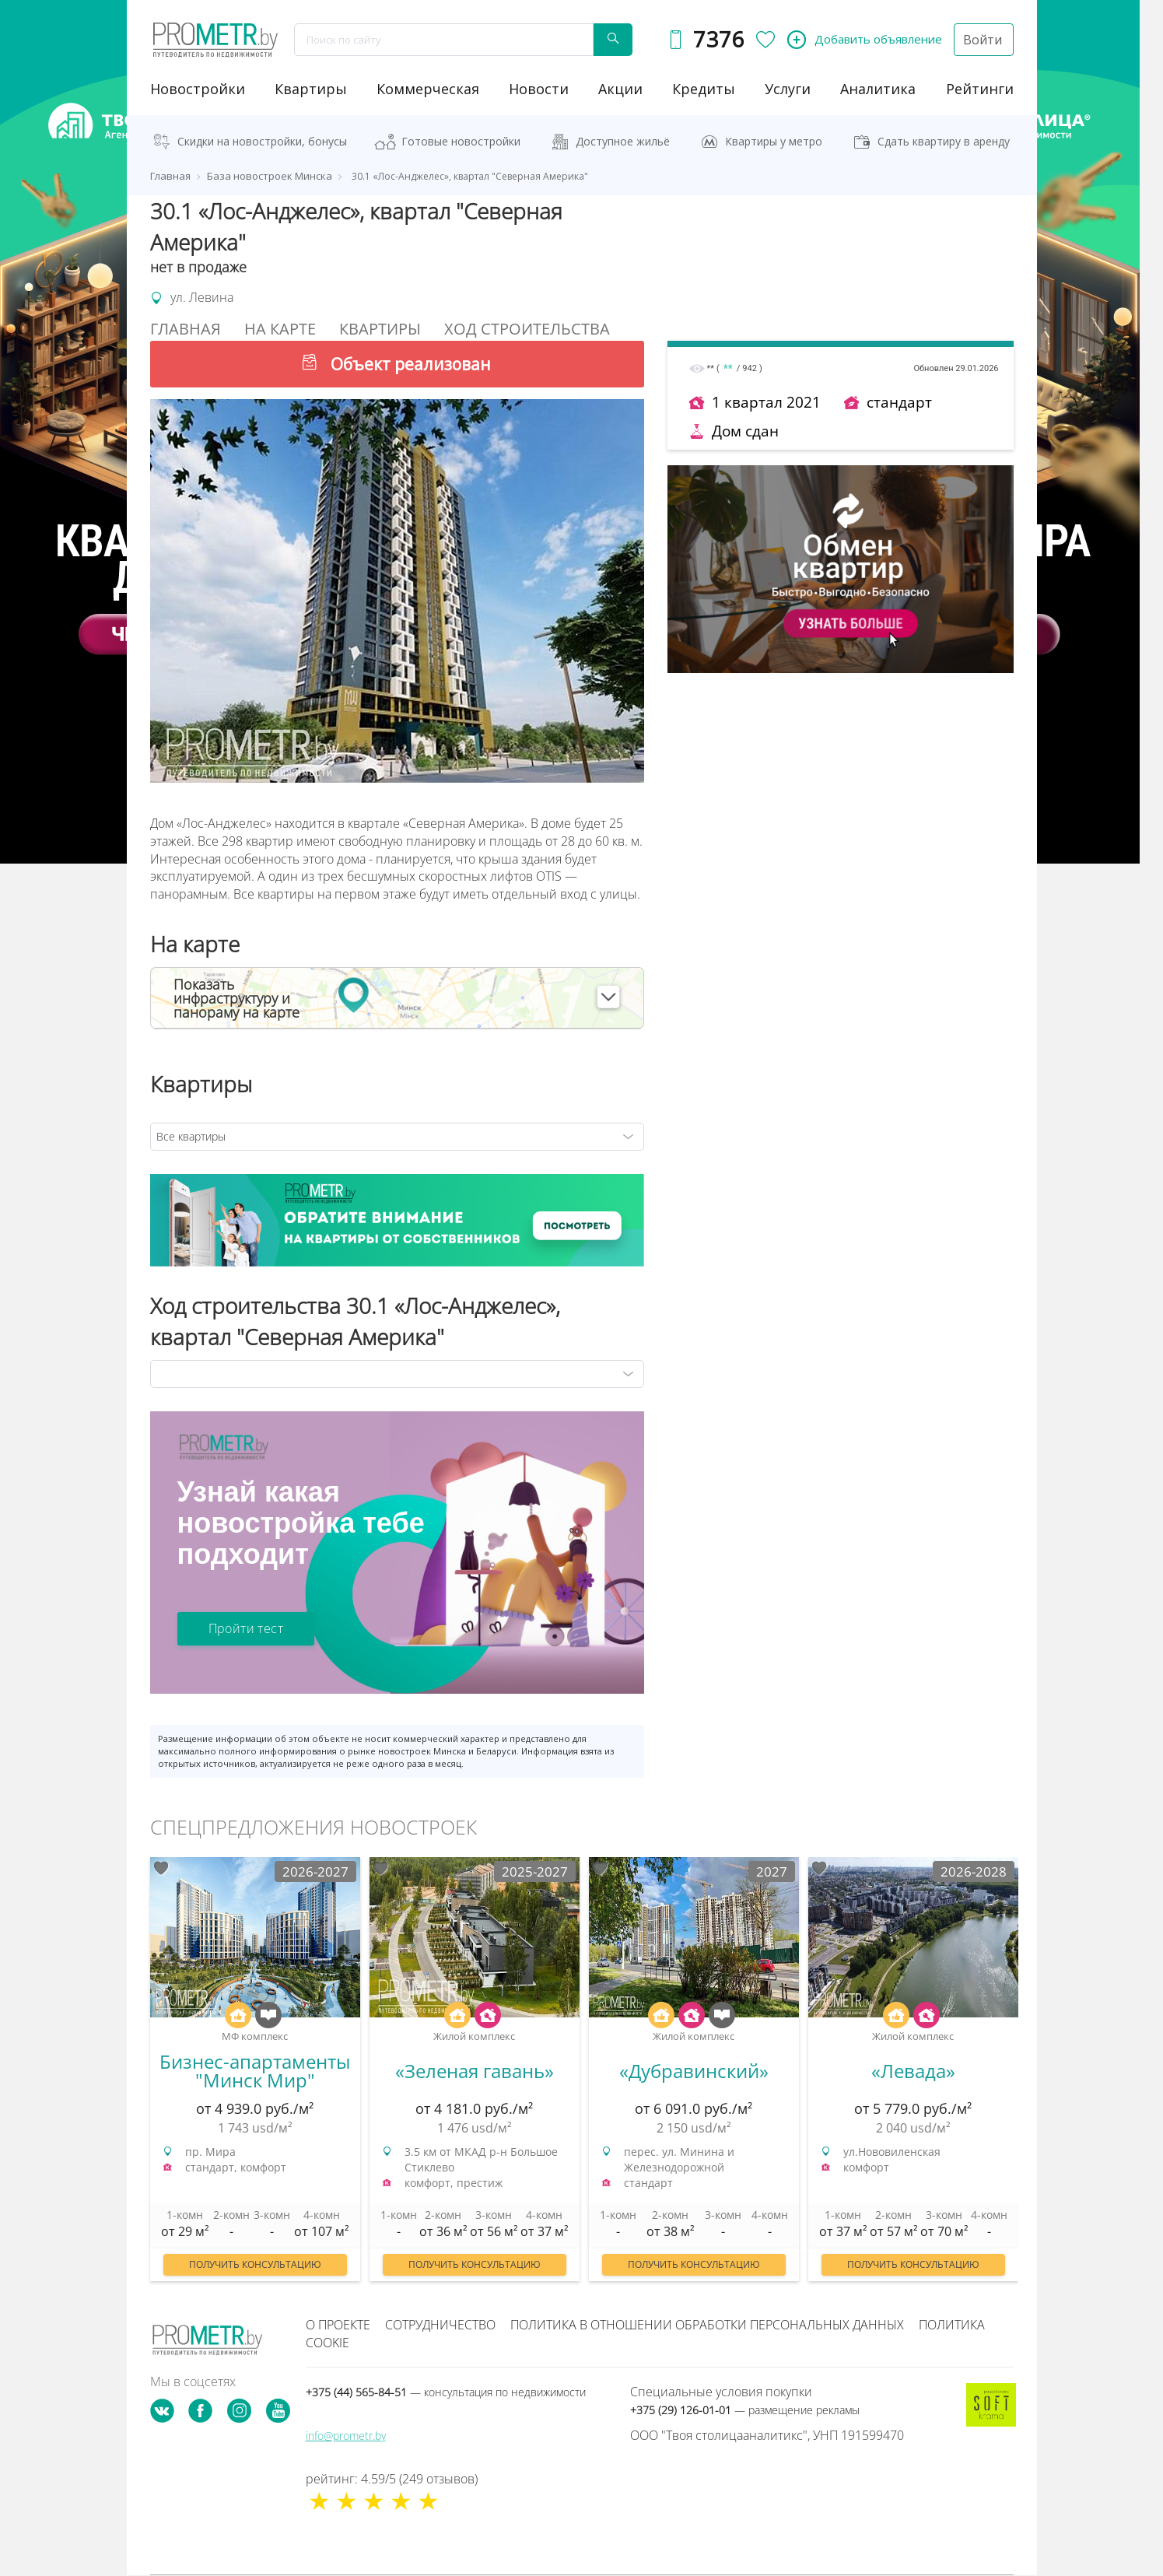  I want to click on На Карте, so click(280, 328).